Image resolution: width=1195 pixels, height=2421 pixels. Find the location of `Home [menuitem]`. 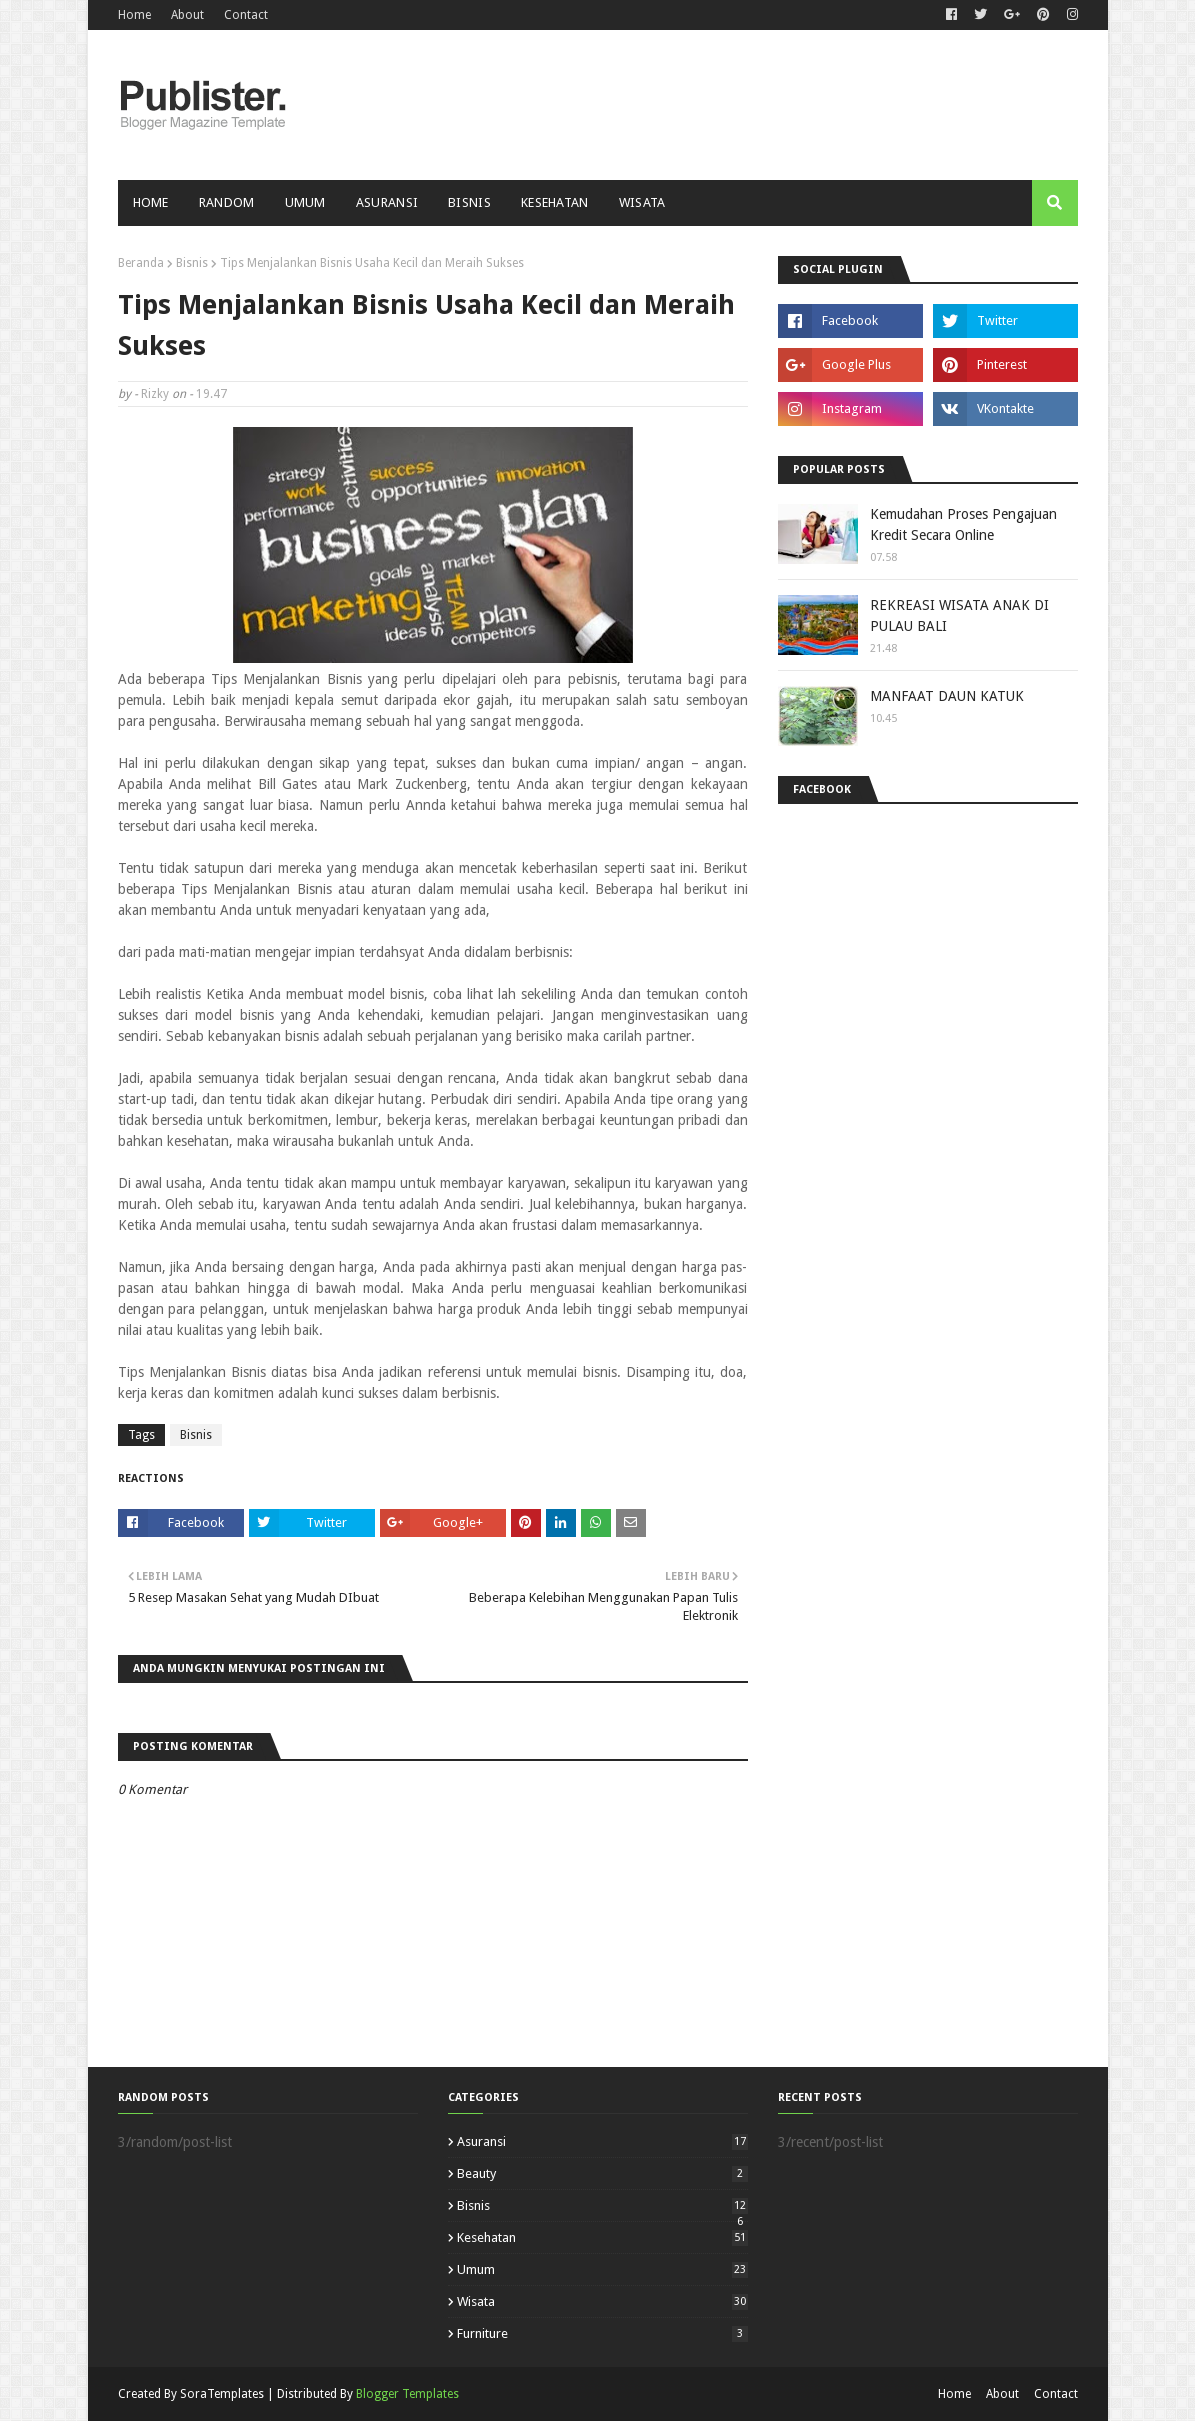

Home [menuitem] is located at coordinates (151, 202).